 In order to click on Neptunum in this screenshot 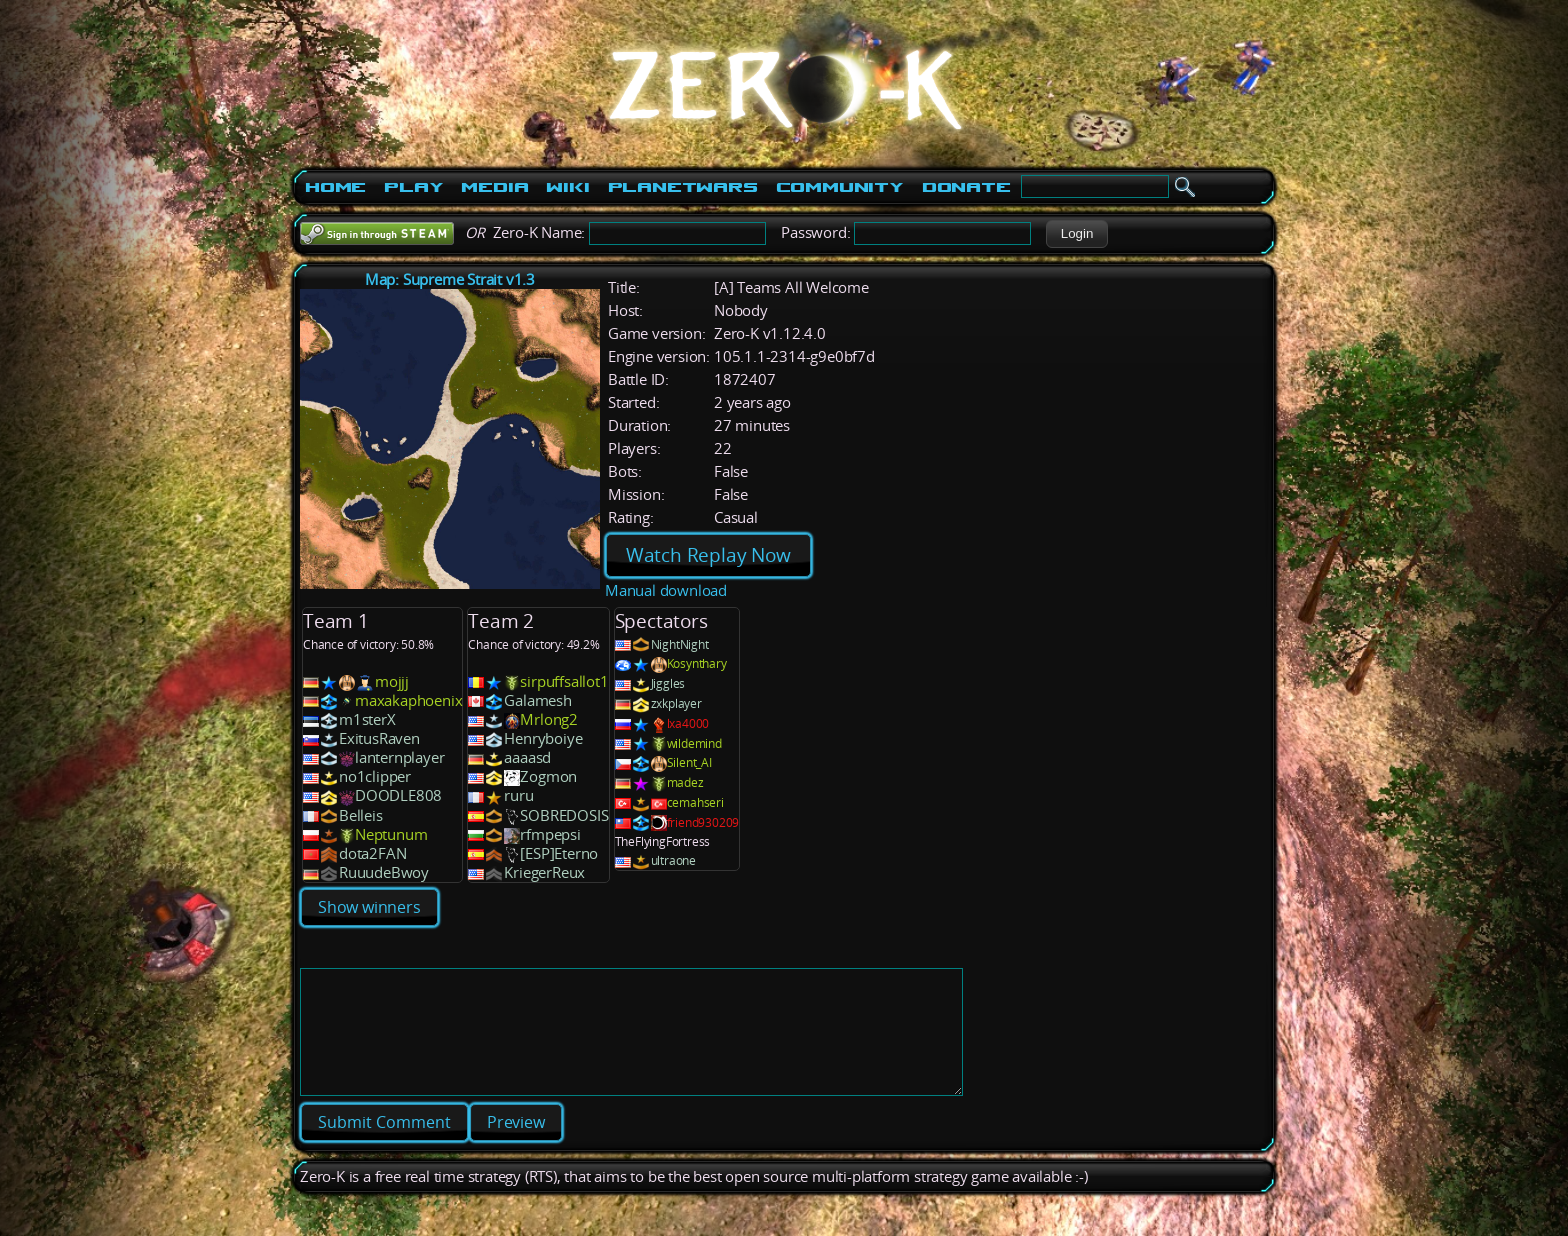, I will do `click(391, 834)`.